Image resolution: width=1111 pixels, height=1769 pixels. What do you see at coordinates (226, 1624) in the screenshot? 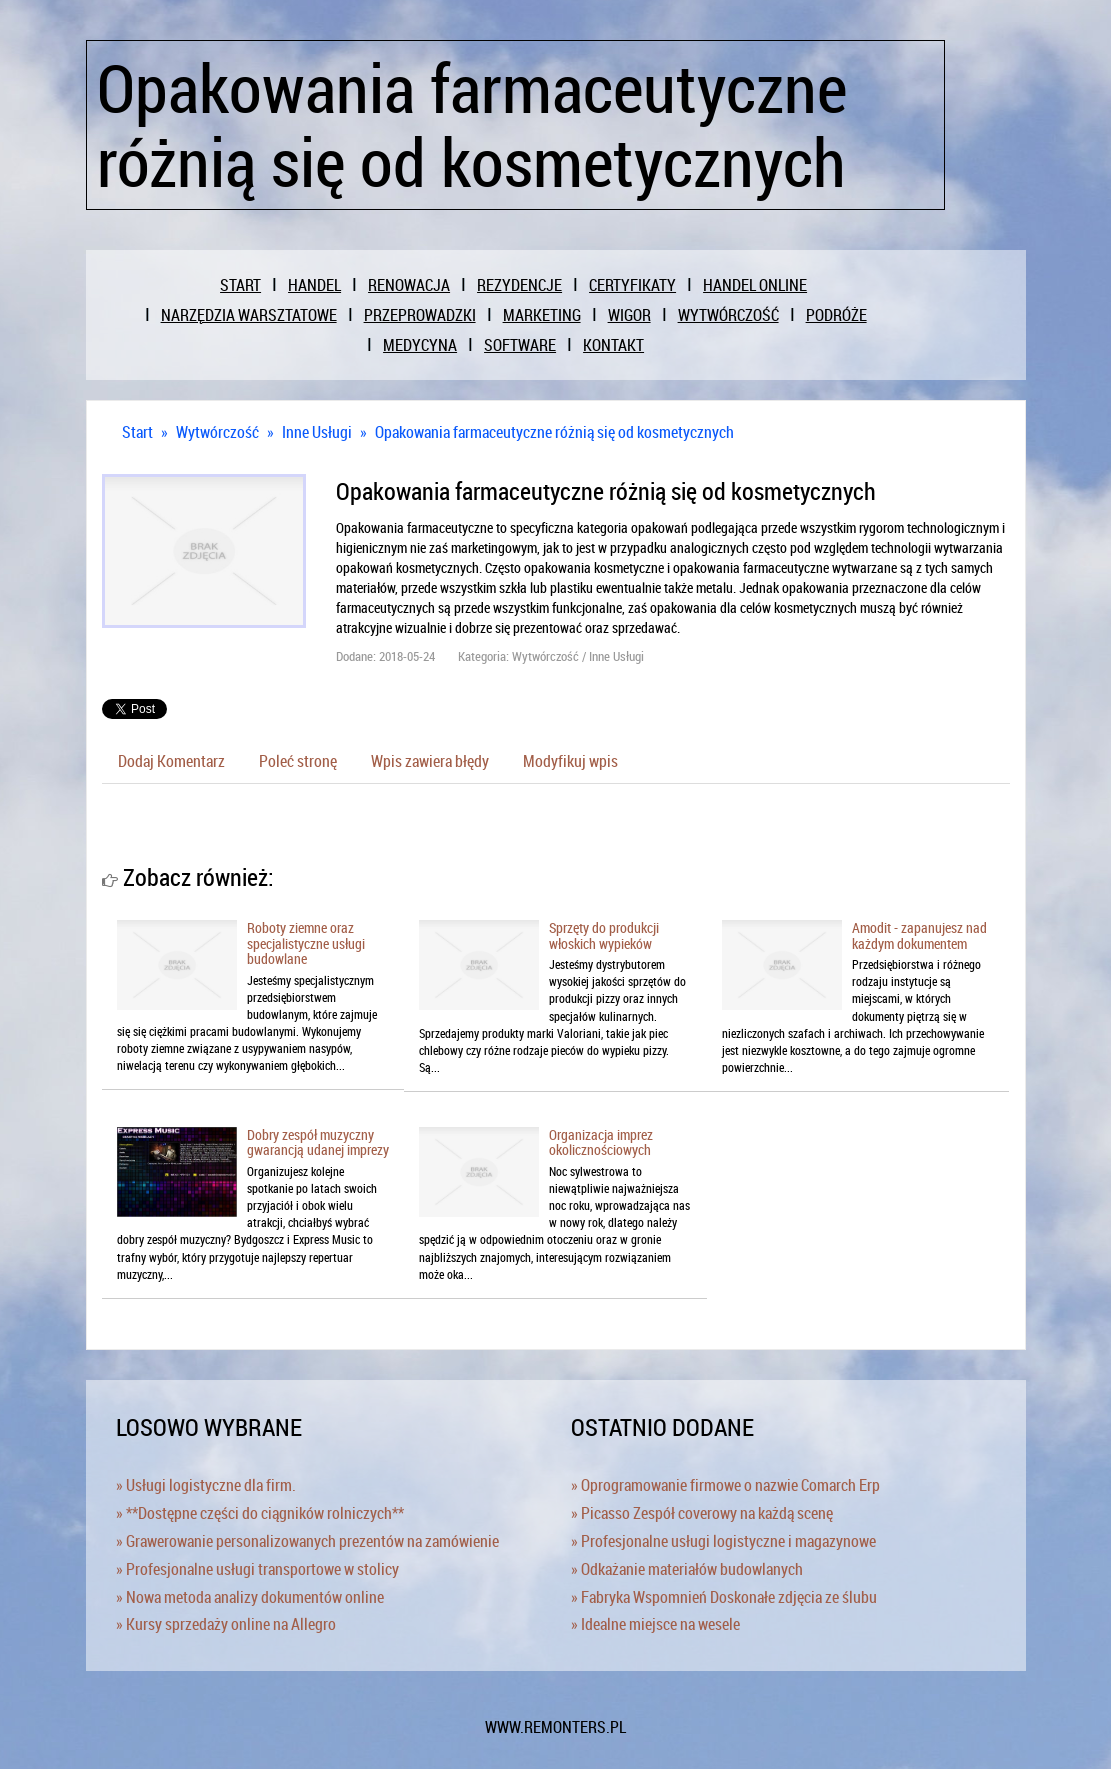
I see `» Kursy sprzedaży online na Allegro` at bounding box center [226, 1624].